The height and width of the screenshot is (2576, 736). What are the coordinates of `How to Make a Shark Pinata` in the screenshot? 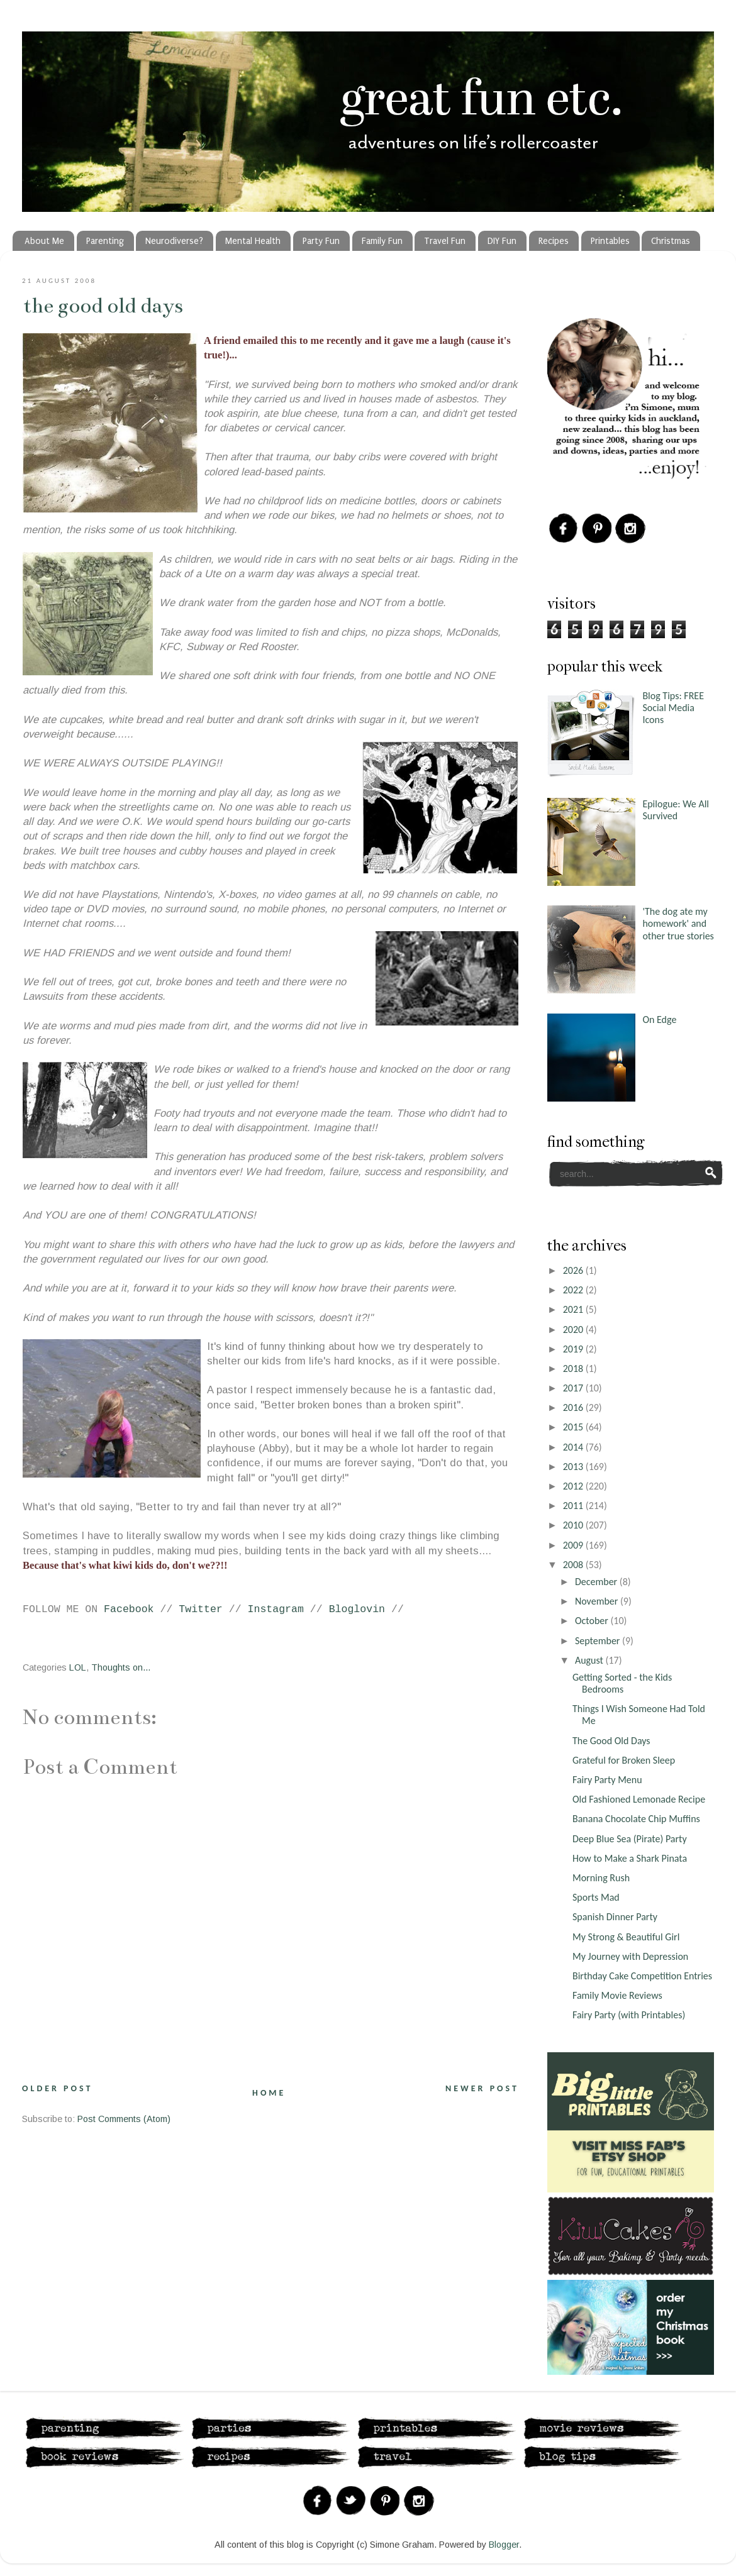 It's located at (629, 1858).